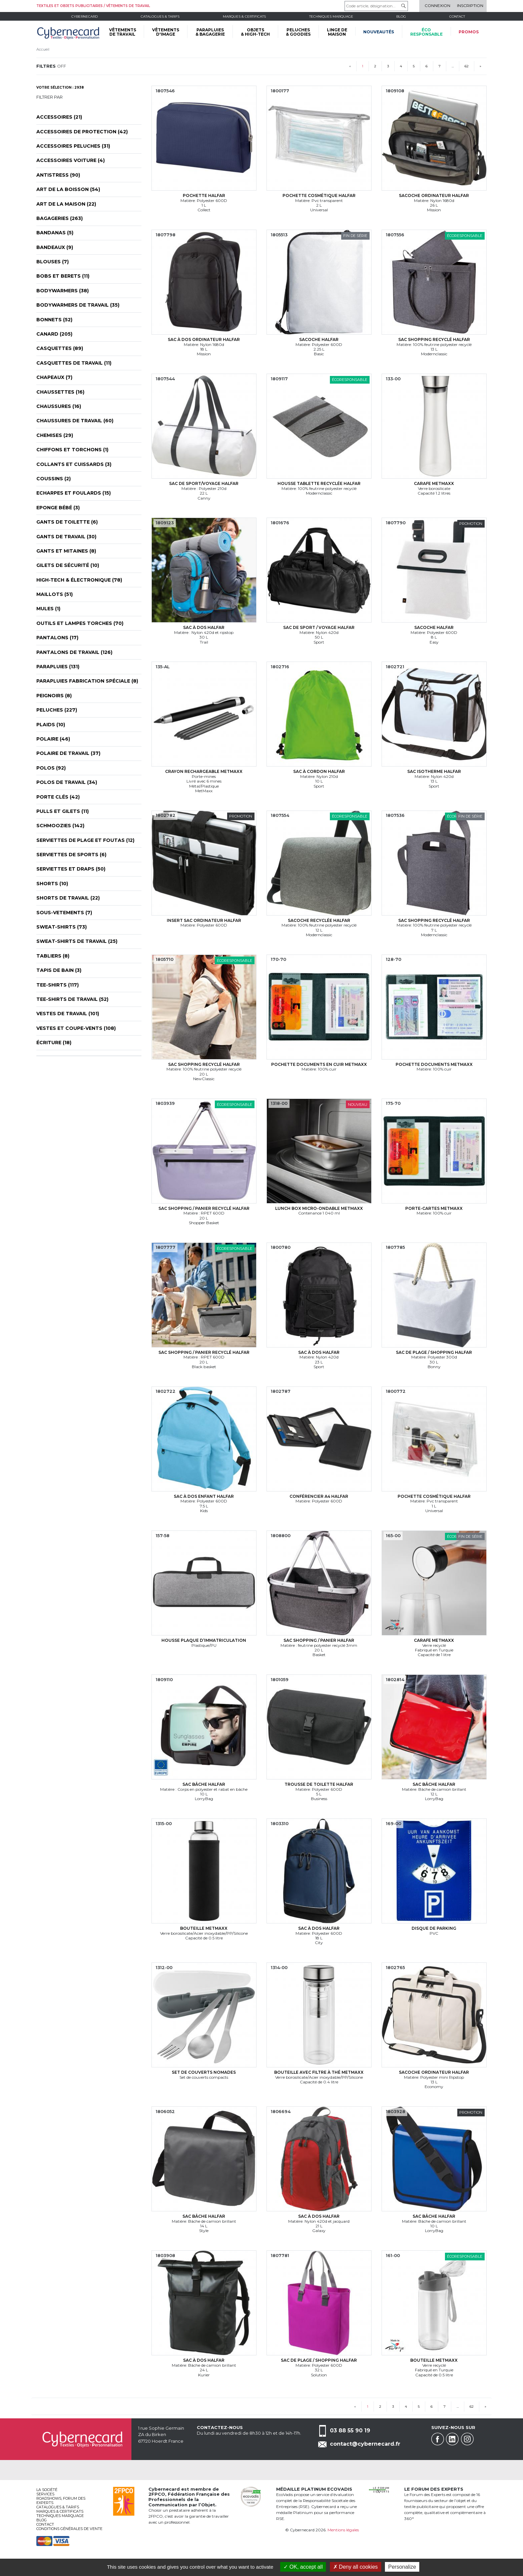 The width and height of the screenshot is (523, 2576). What do you see at coordinates (42, 49) in the screenshot?
I see `Accueil` at bounding box center [42, 49].